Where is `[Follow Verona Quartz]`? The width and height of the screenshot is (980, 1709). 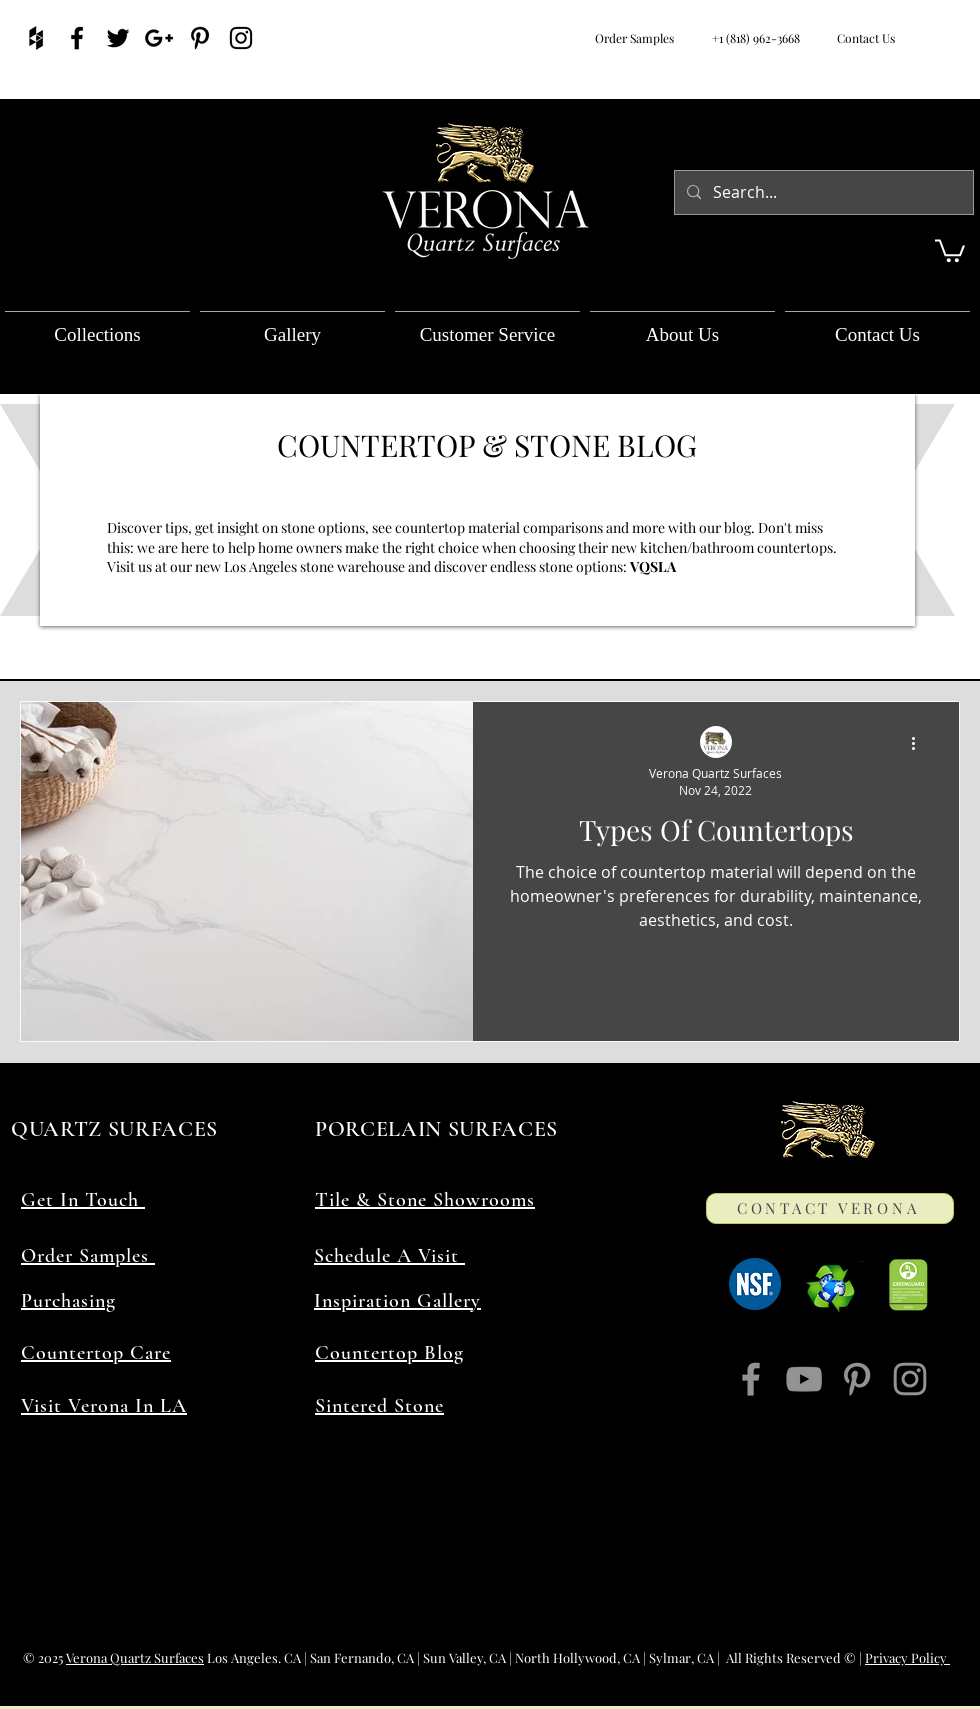 [Follow Verona Quartz] is located at coordinates (241, 38).